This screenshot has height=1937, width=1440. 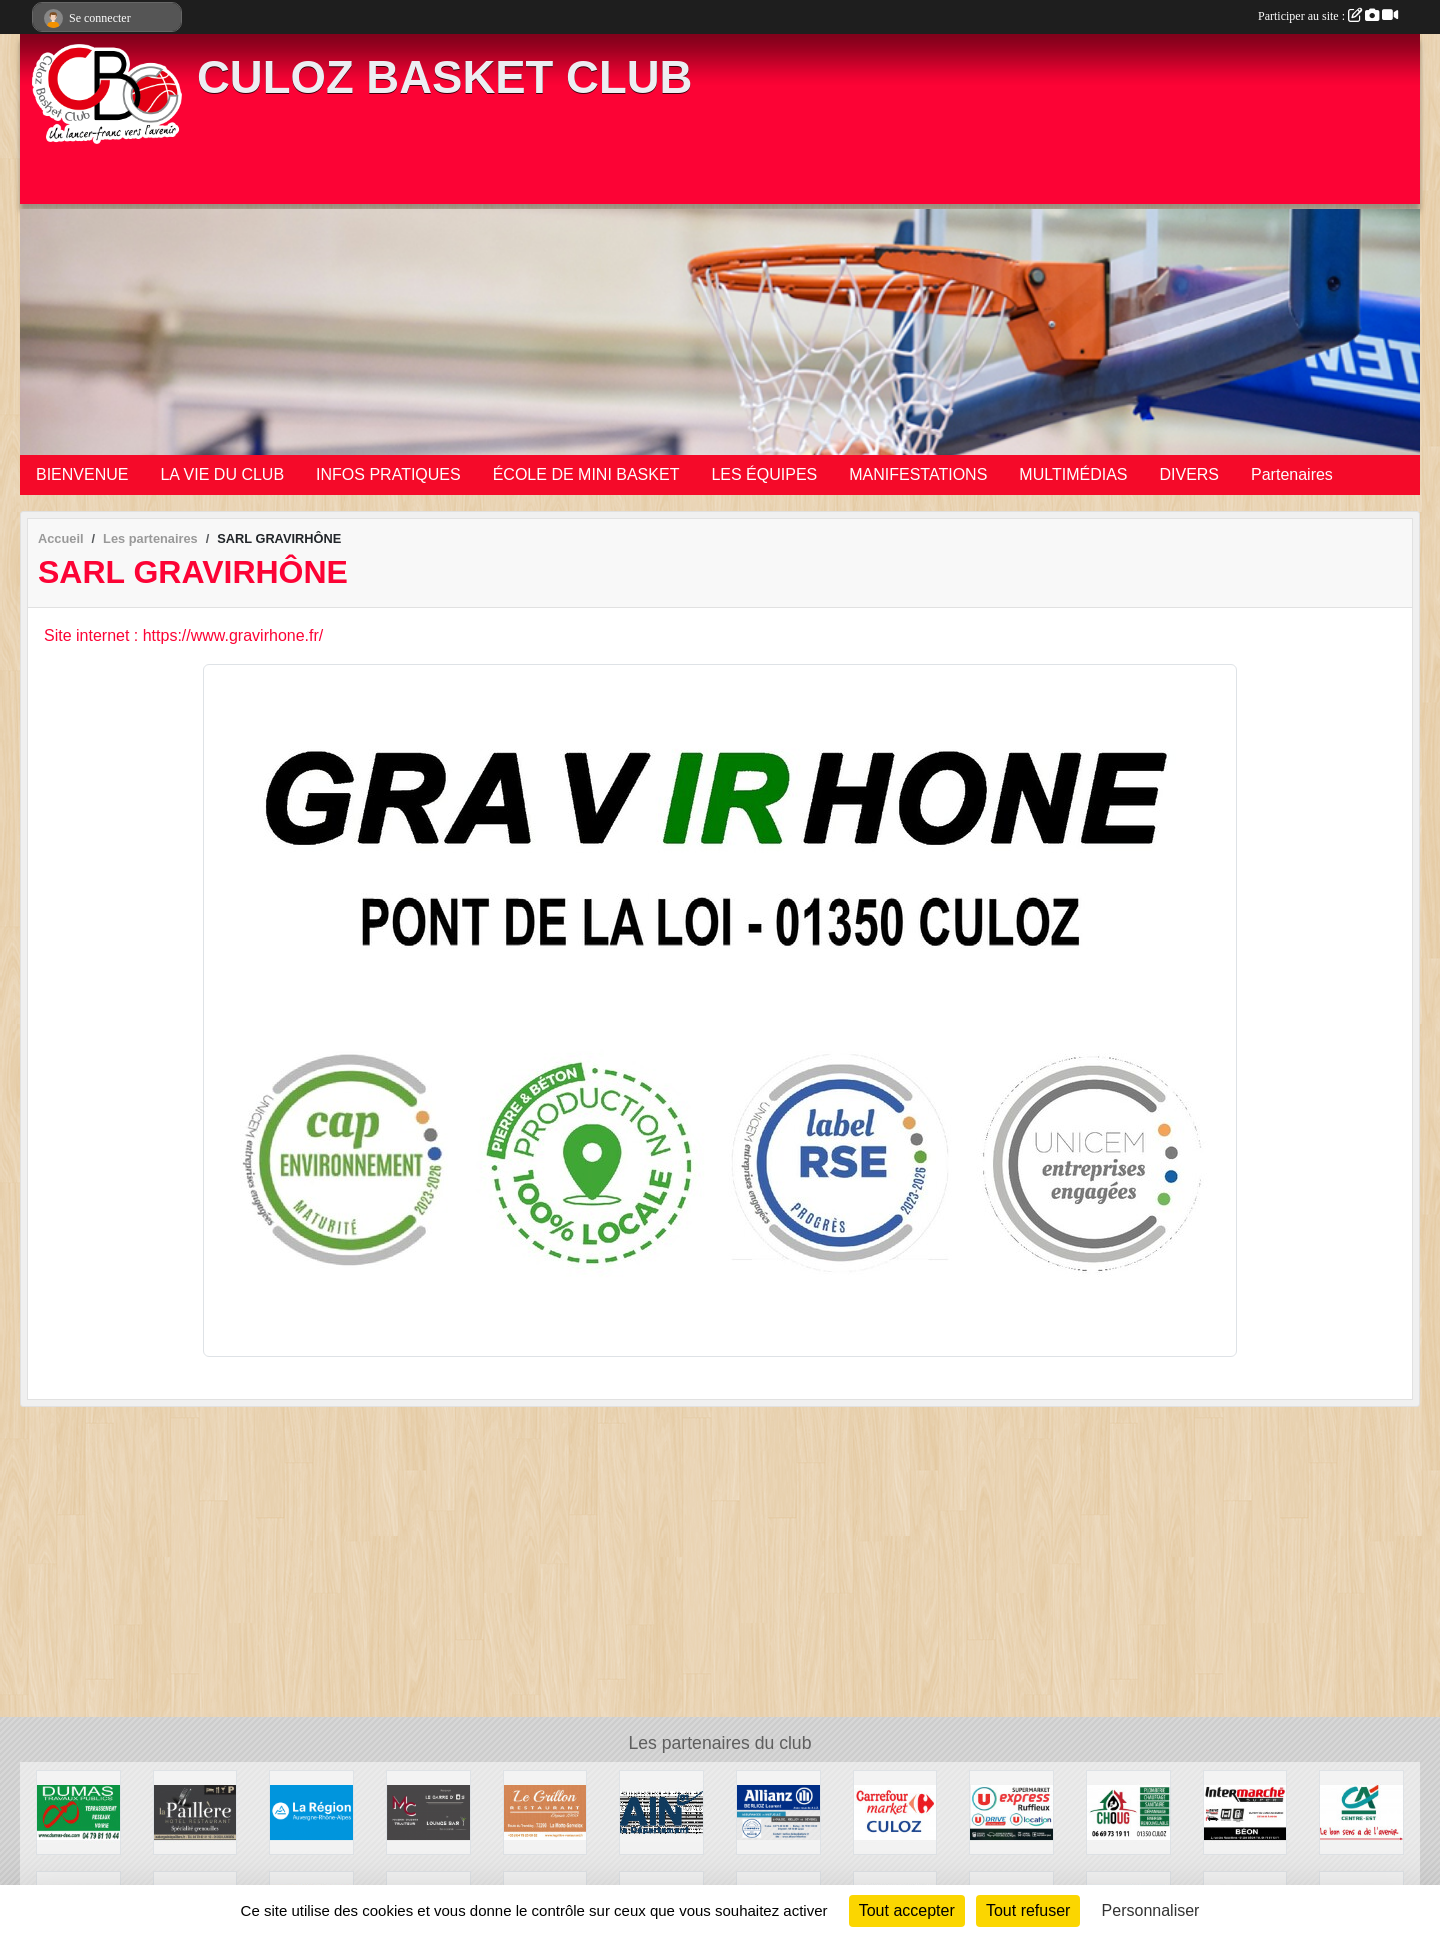 What do you see at coordinates (764, 474) in the screenshot?
I see `LES ÉQUIPES [button]` at bounding box center [764, 474].